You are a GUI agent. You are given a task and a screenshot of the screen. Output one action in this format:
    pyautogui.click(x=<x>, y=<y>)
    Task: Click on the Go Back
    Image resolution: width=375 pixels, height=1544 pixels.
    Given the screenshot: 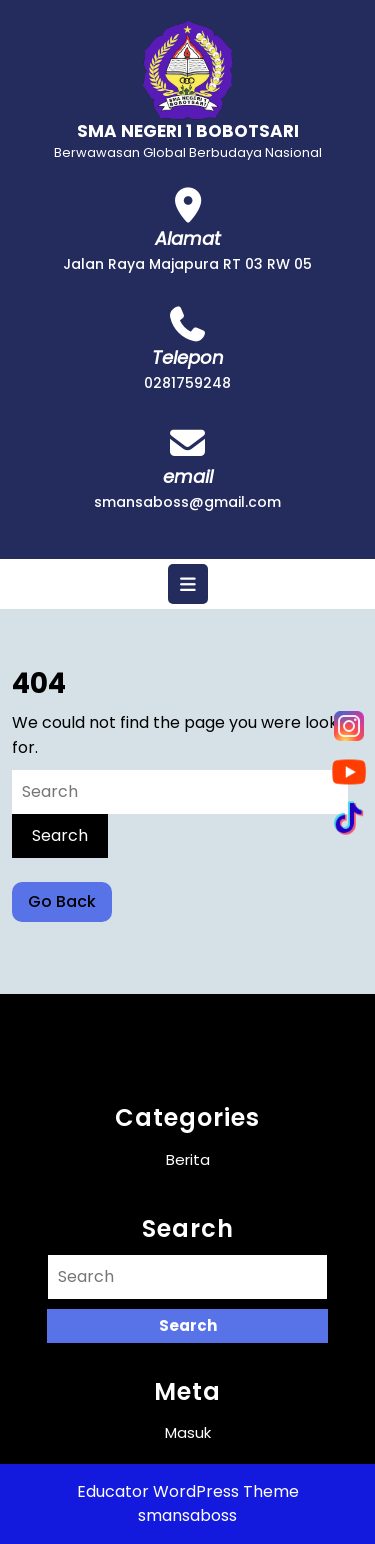 What is the action you would take?
    pyautogui.click(x=70, y=905)
    